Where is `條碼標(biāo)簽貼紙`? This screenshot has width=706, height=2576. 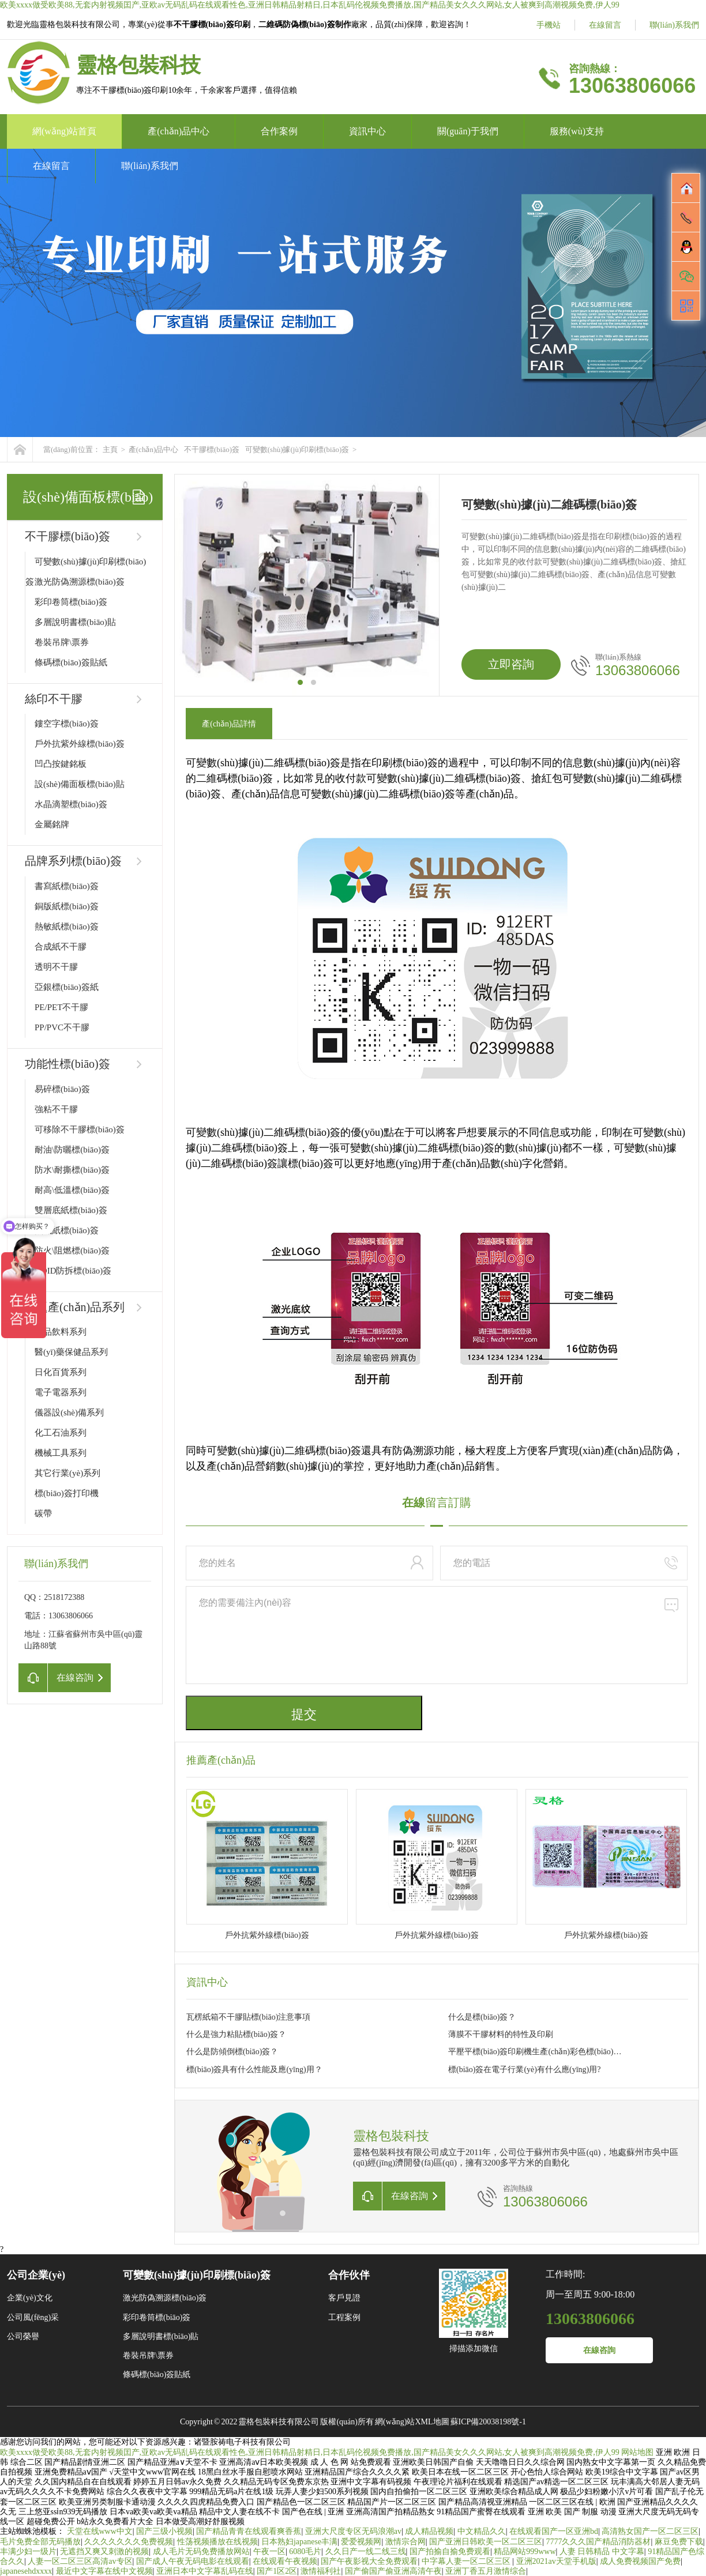
條碼標(biāo)簽貼紙 is located at coordinates (71, 662).